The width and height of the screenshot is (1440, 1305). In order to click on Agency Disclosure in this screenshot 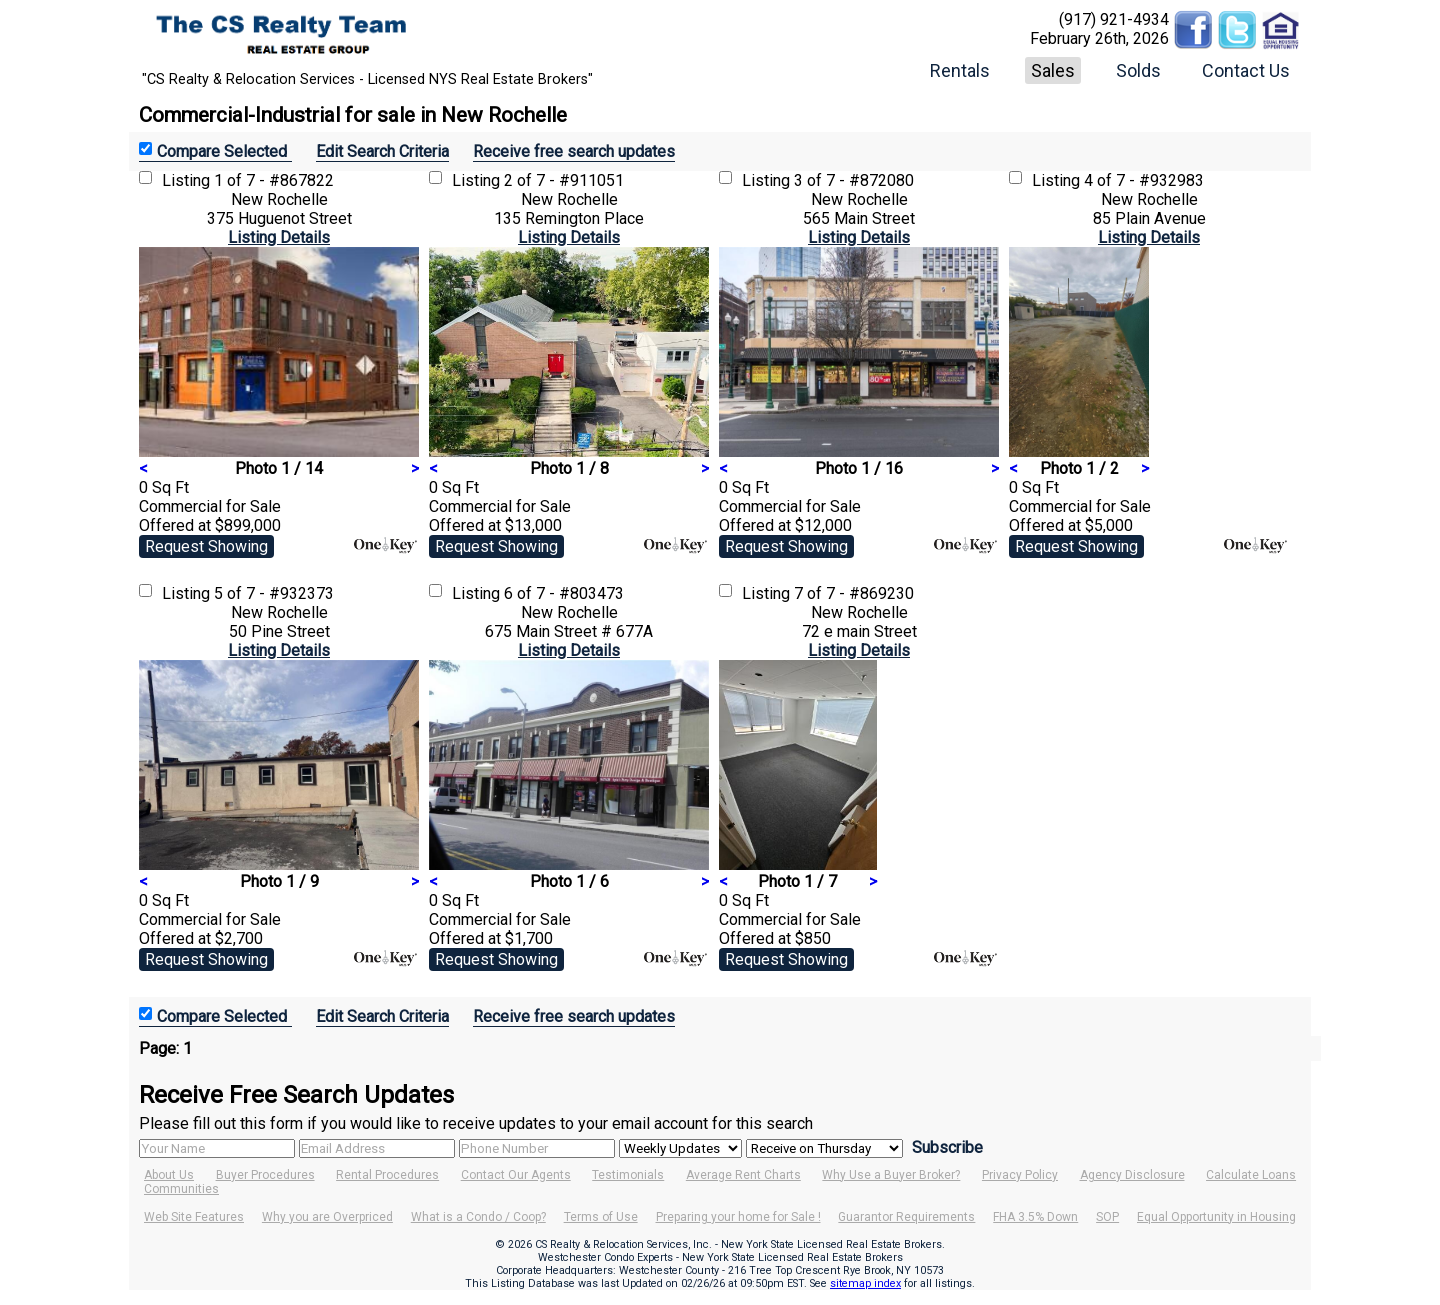, I will do `click(1132, 1175)`.